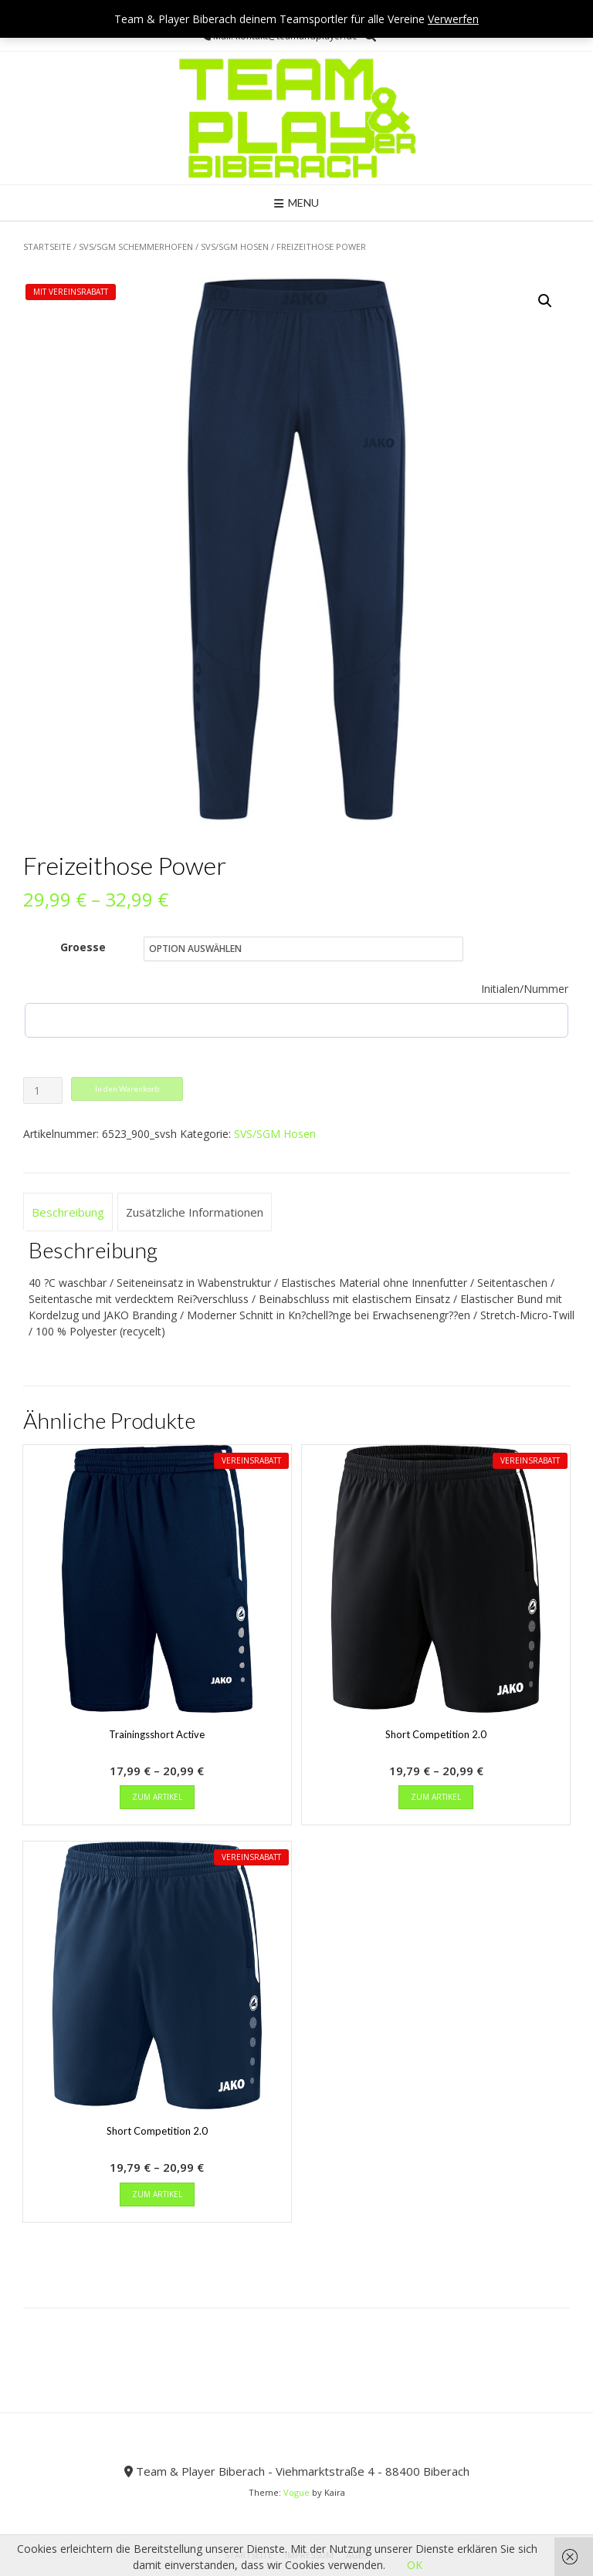  Describe the element at coordinates (127, 1088) in the screenshot. I see `In den Warenkorb` at that location.